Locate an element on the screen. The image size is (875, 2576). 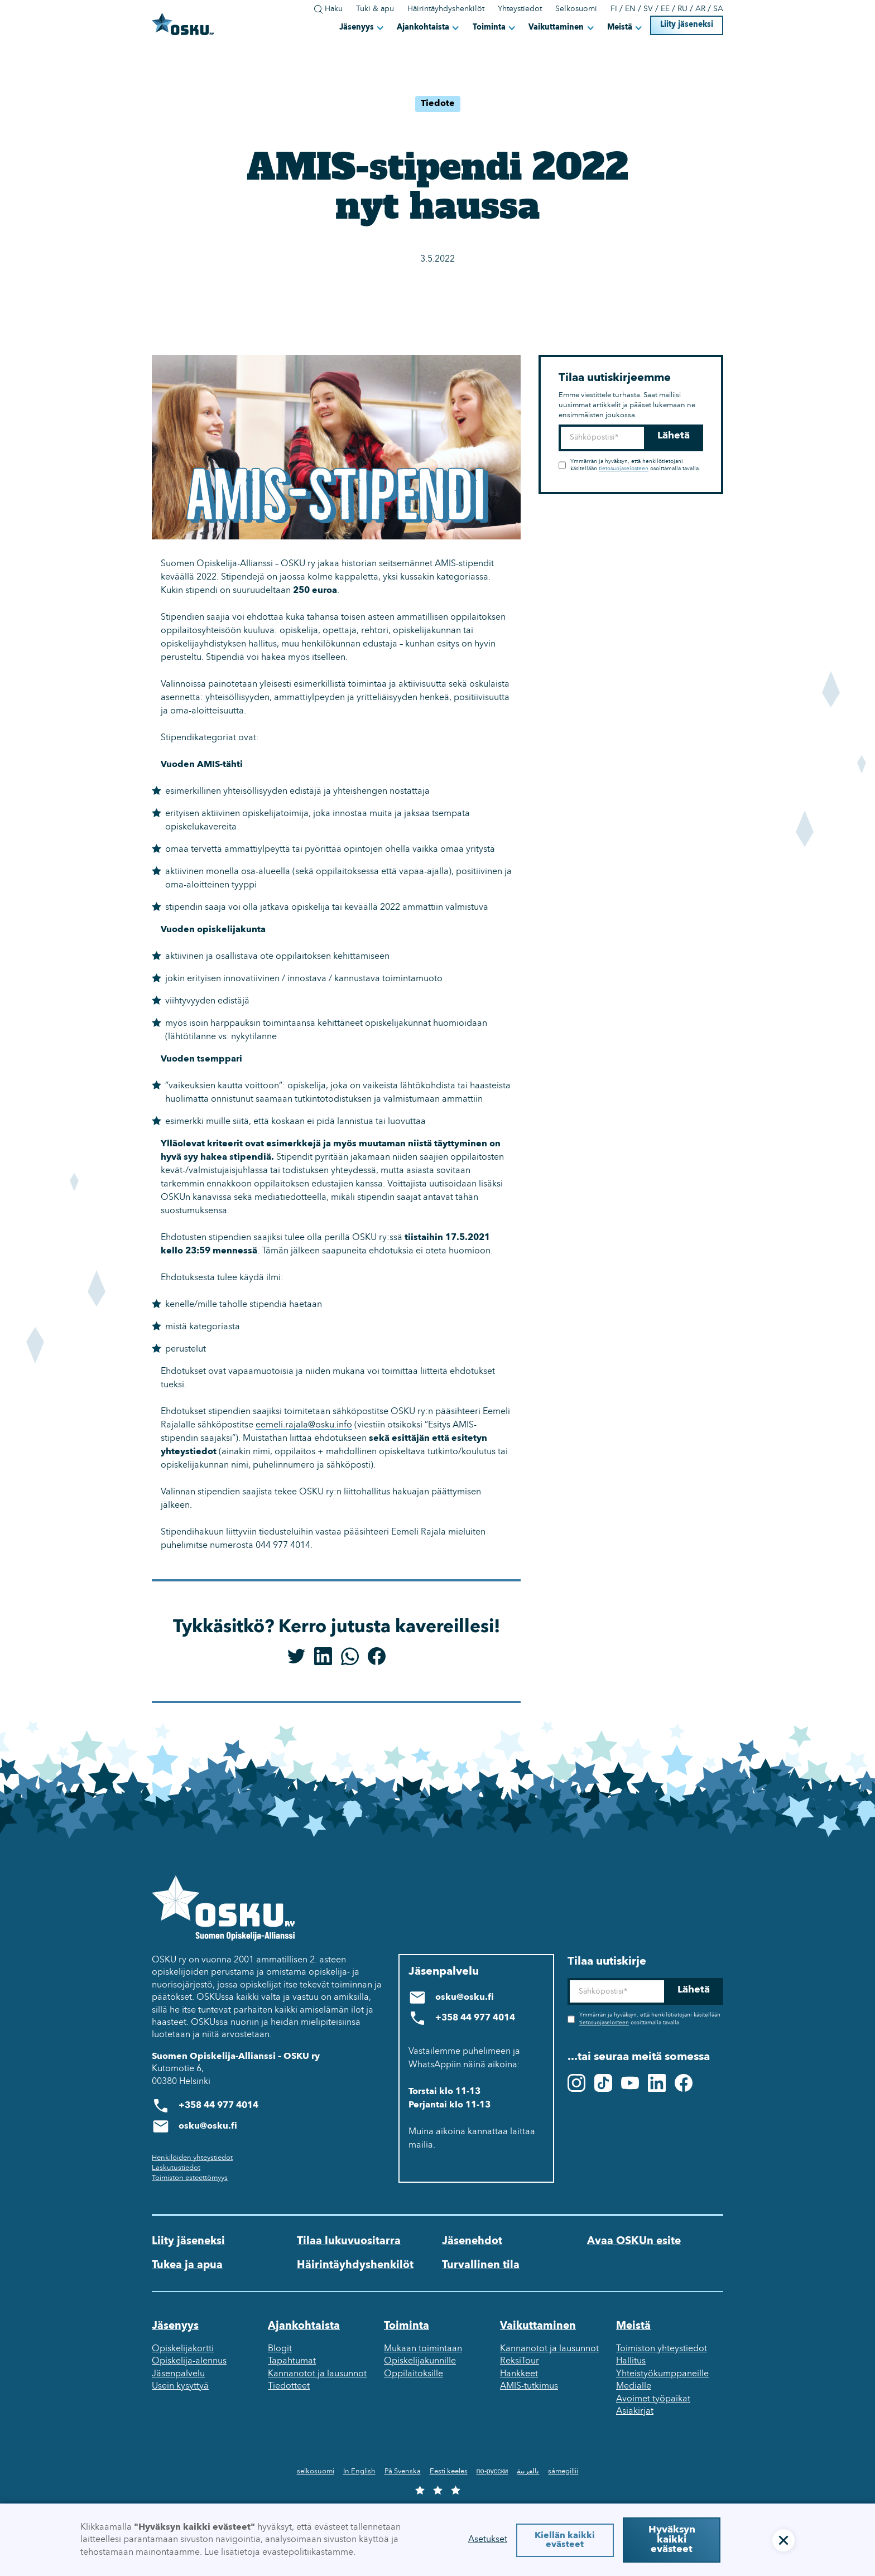
sámegillii is located at coordinates (563, 2471).